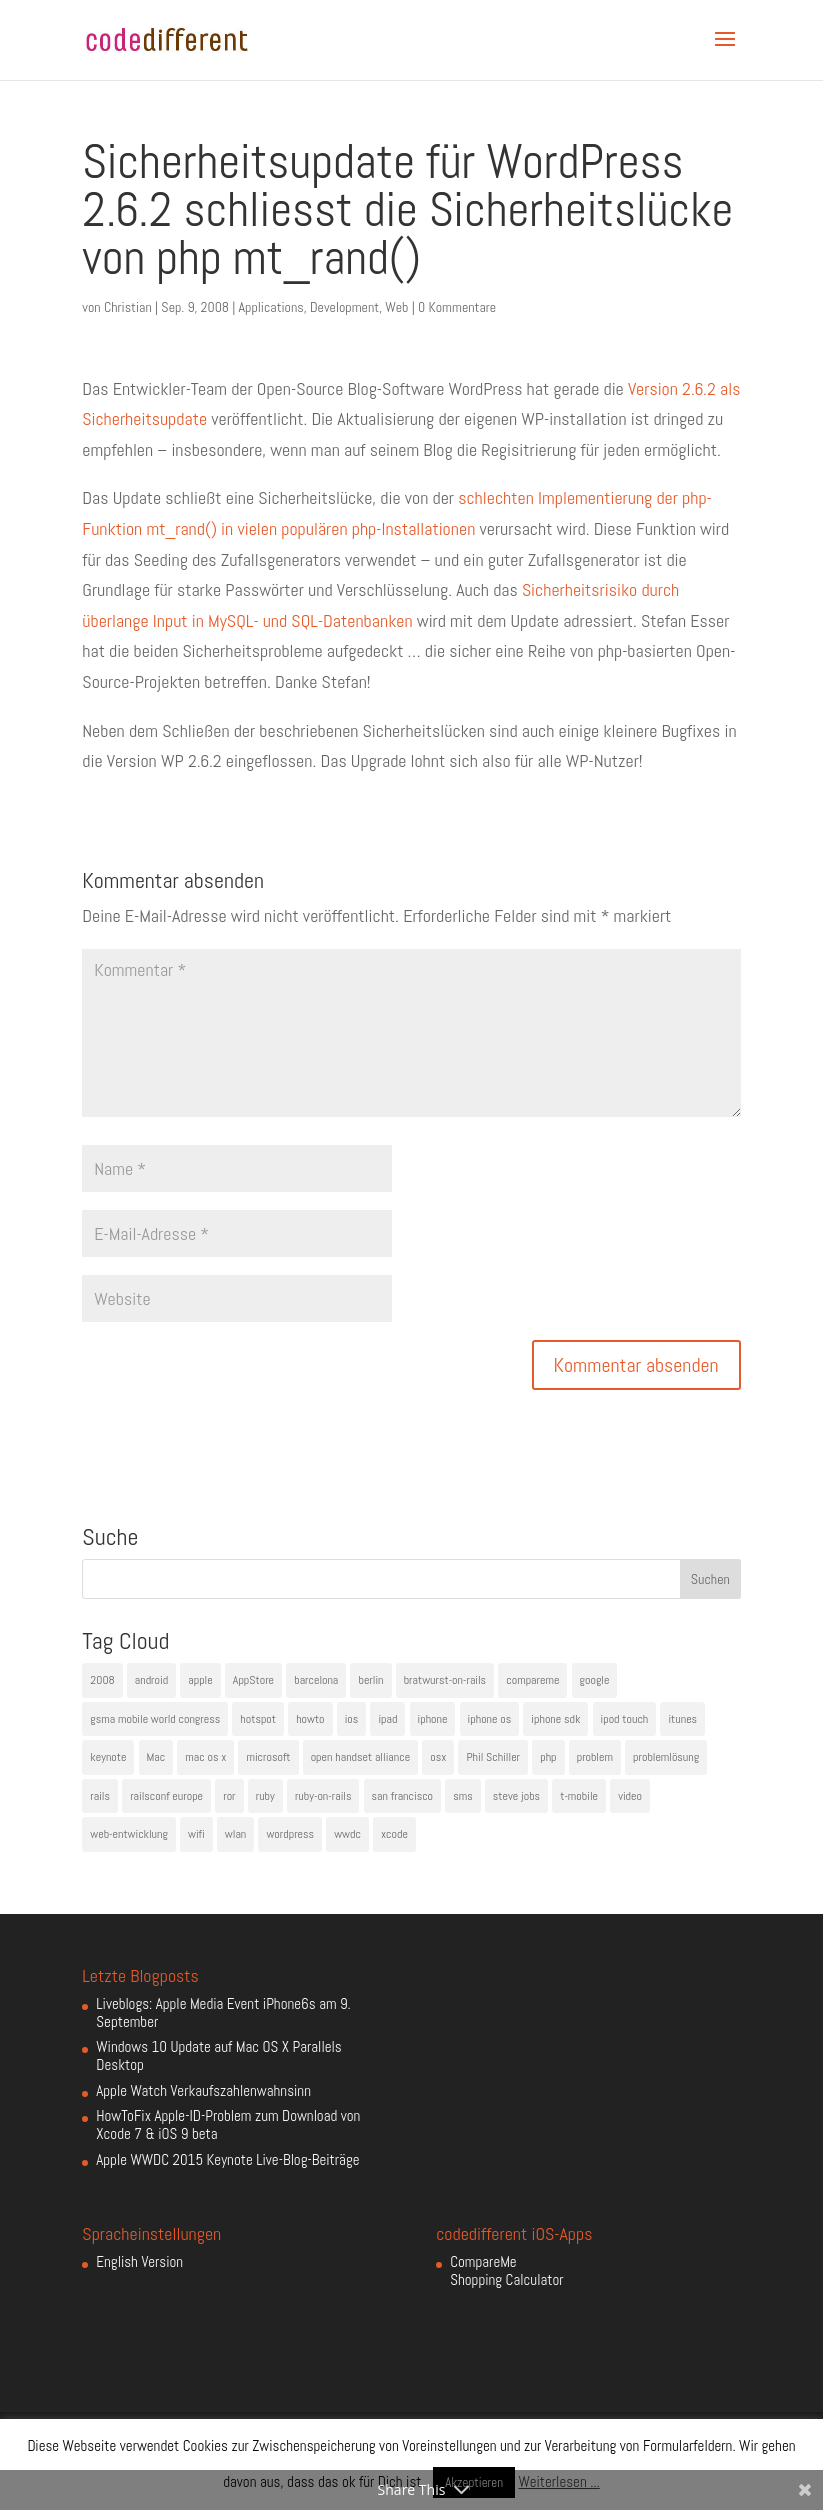 Image resolution: width=823 pixels, height=2510 pixels. Describe the element at coordinates (196, 1834) in the screenshot. I see `wifi [wifi (4 Einträge)]` at that location.